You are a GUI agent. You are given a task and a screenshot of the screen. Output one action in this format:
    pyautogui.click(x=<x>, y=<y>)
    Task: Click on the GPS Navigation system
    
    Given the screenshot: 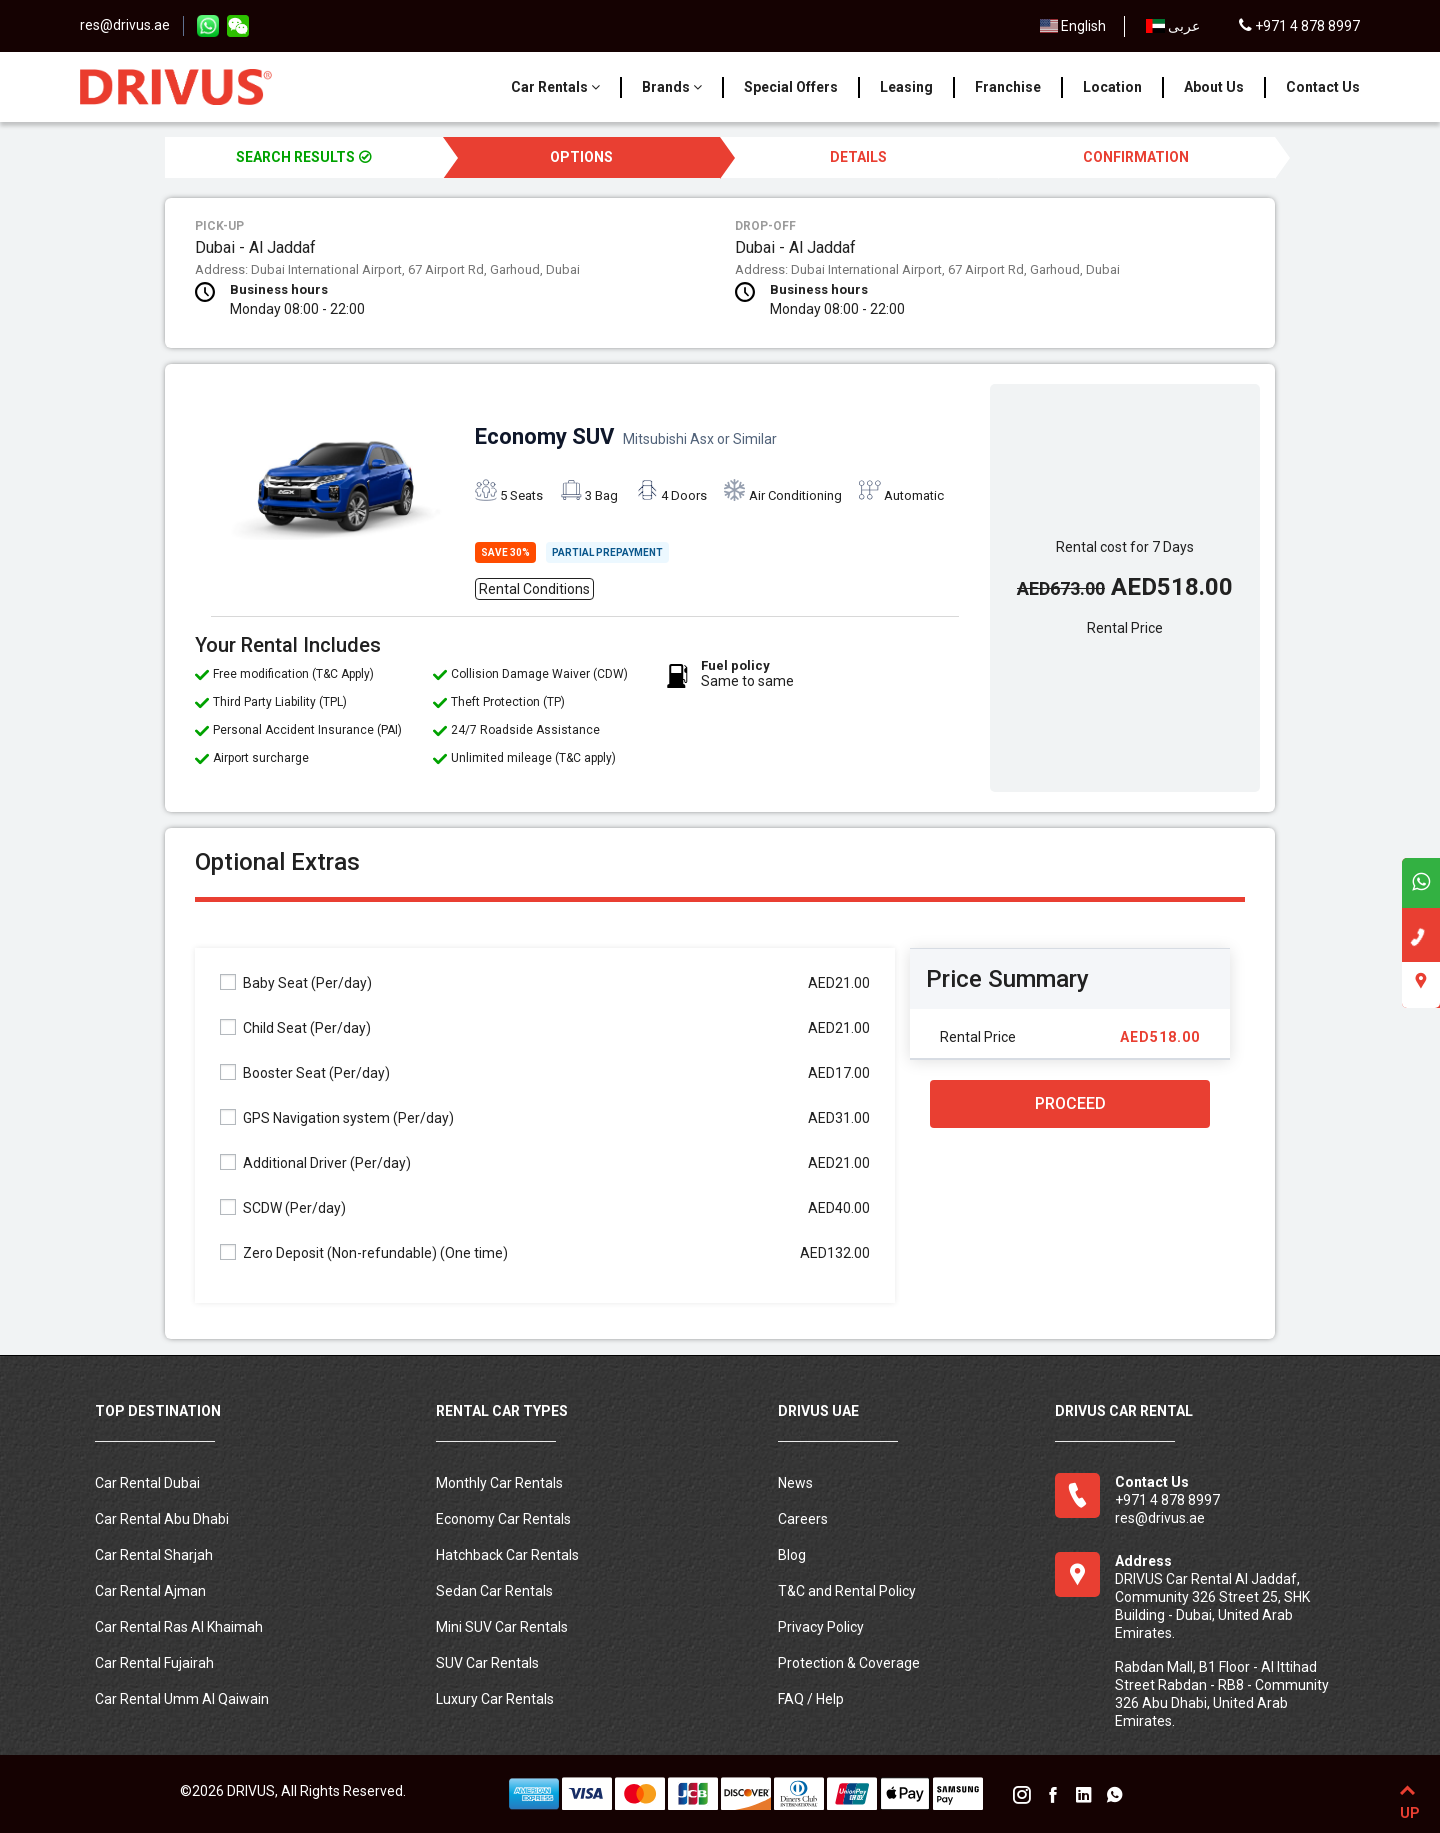 What is the action you would take?
    pyautogui.click(x=337, y=1117)
    